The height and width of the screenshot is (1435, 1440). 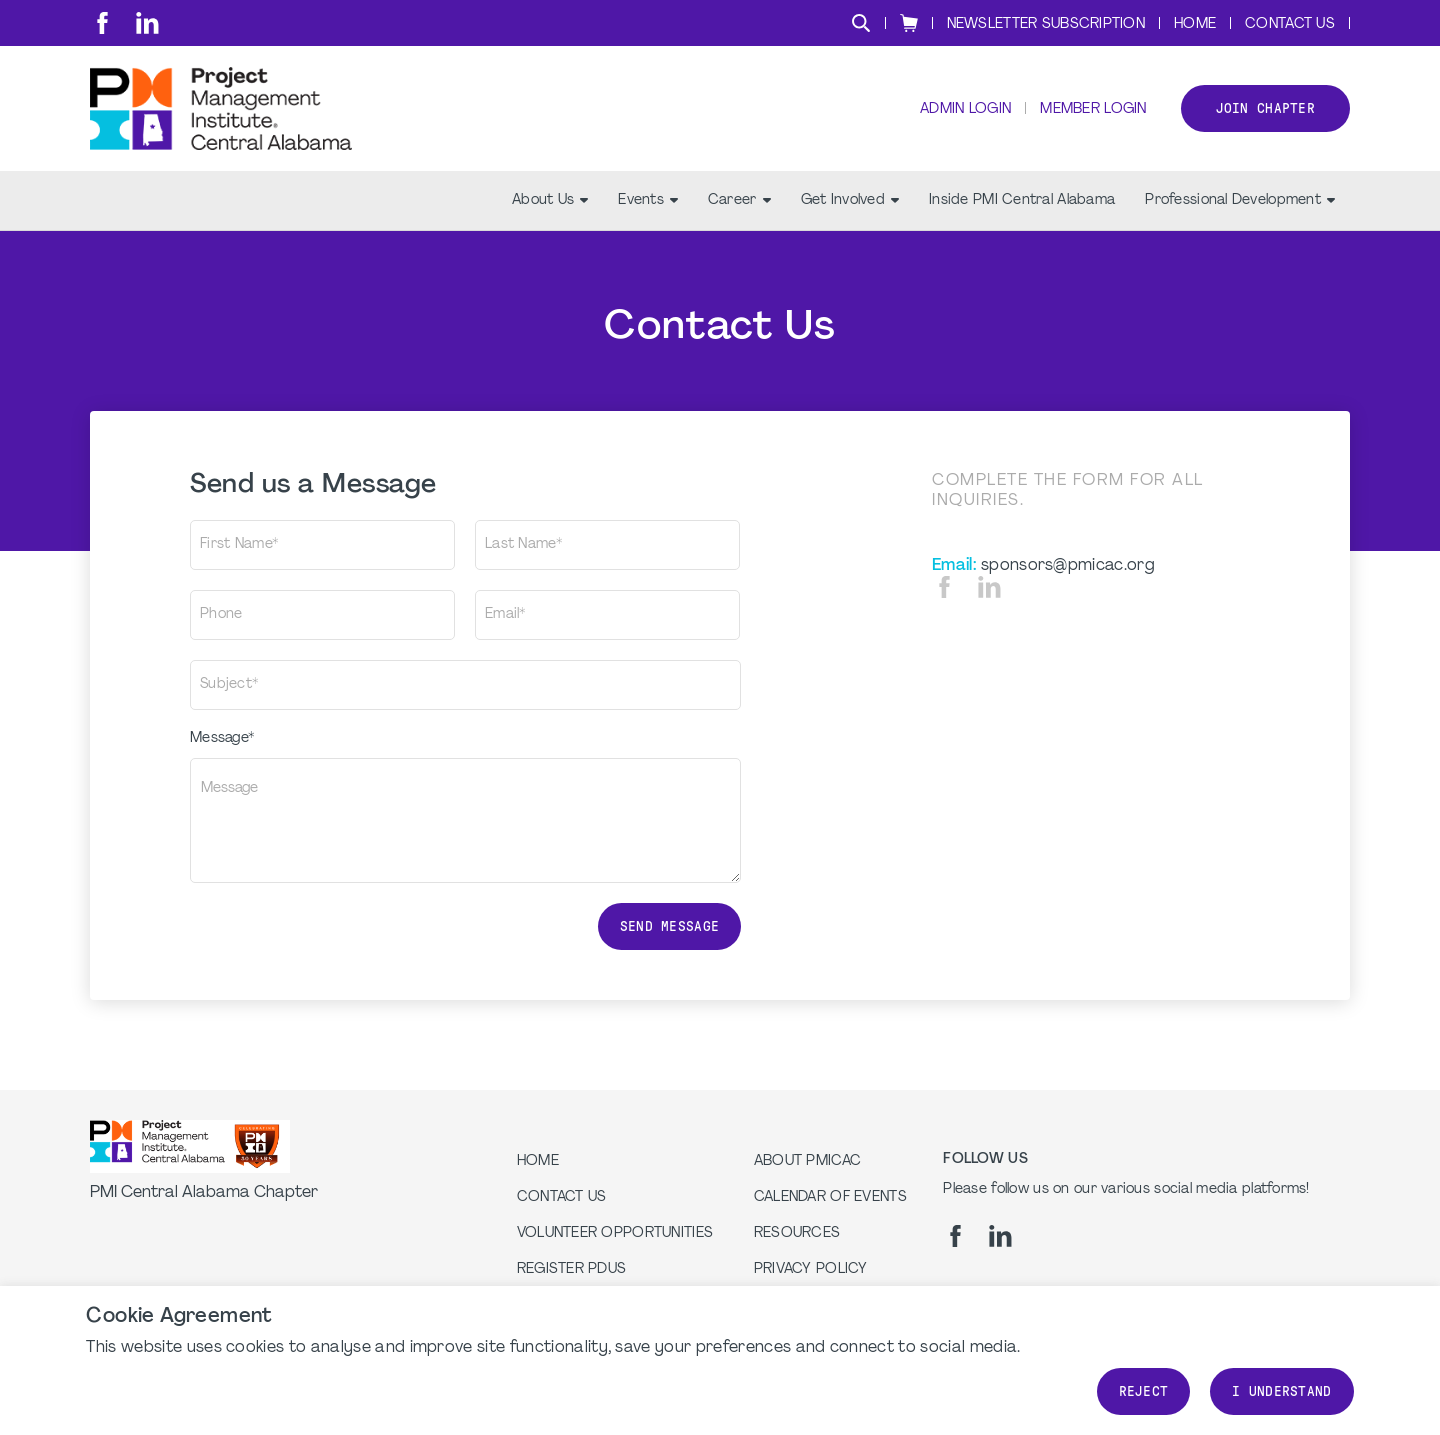 I want to click on Contact us, so click(x=562, y=1197).